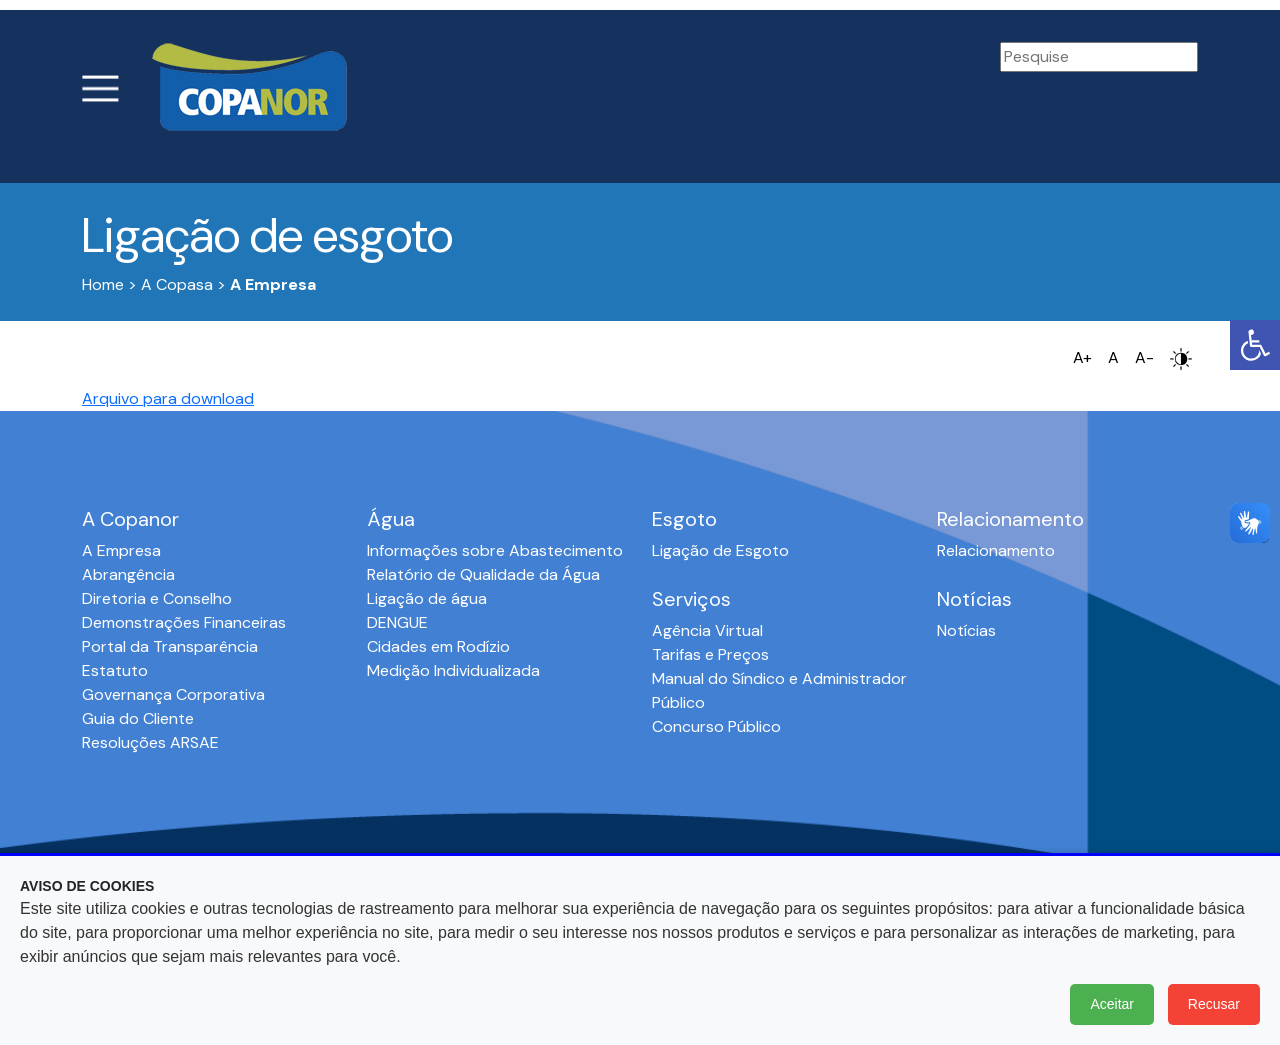 This screenshot has width=1280, height=1045. I want to click on Aceitar, so click(1112, 1004).